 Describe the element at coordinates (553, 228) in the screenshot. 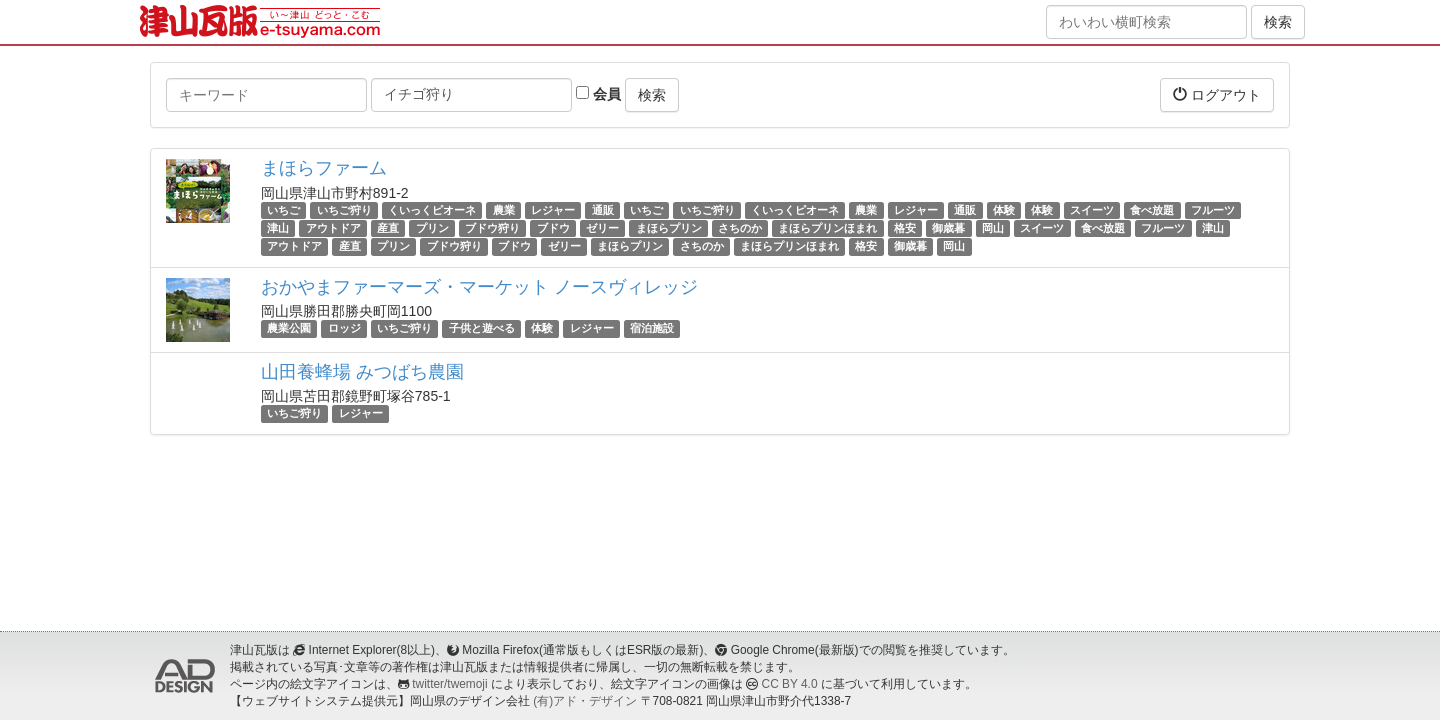

I see `ブドウ` at that location.